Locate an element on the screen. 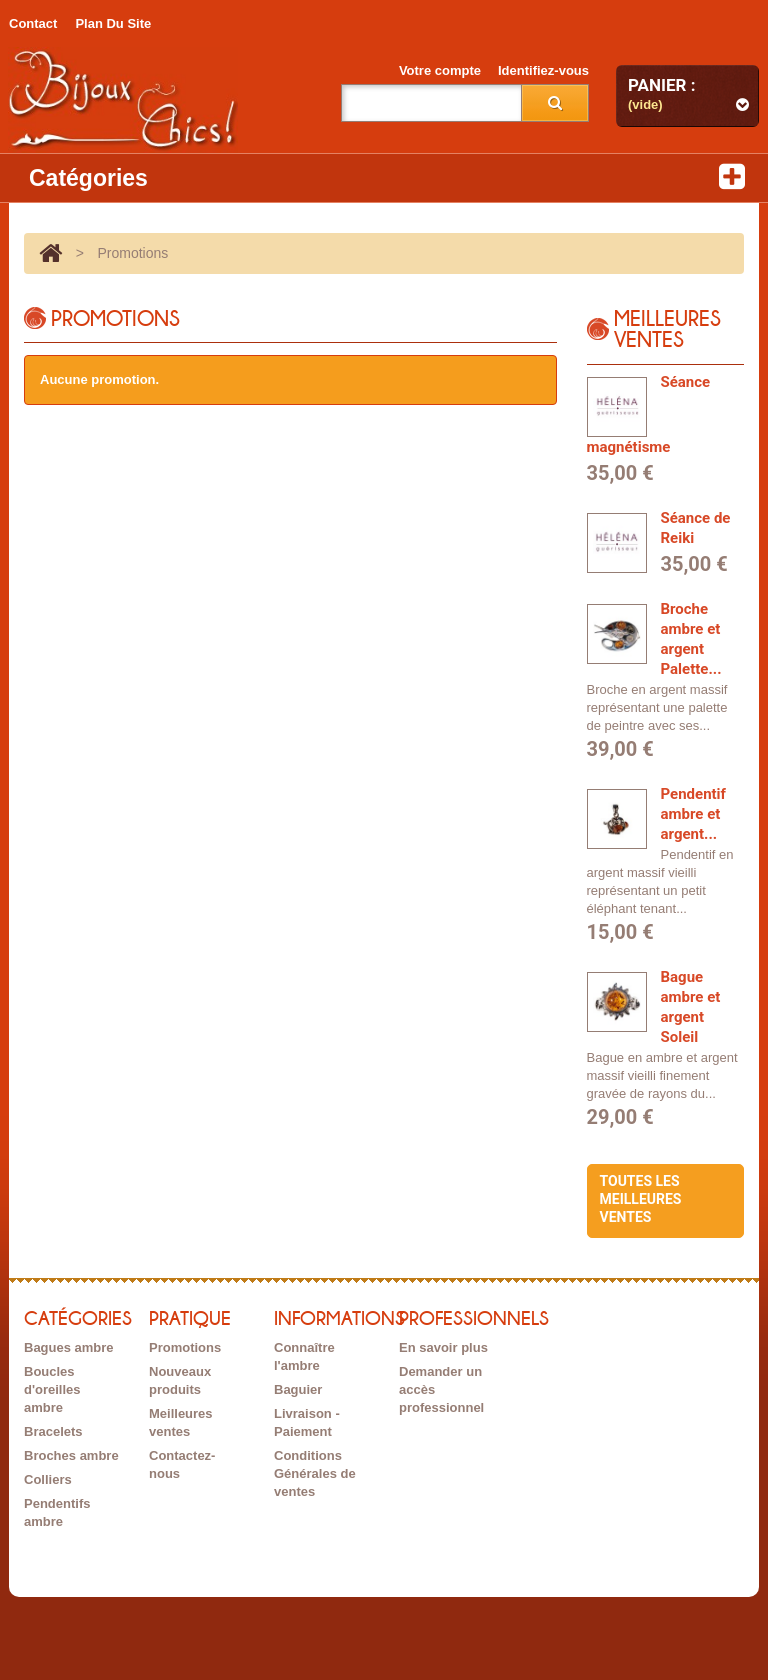  Toutes les meilleures ventes is located at coordinates (641, 1199).